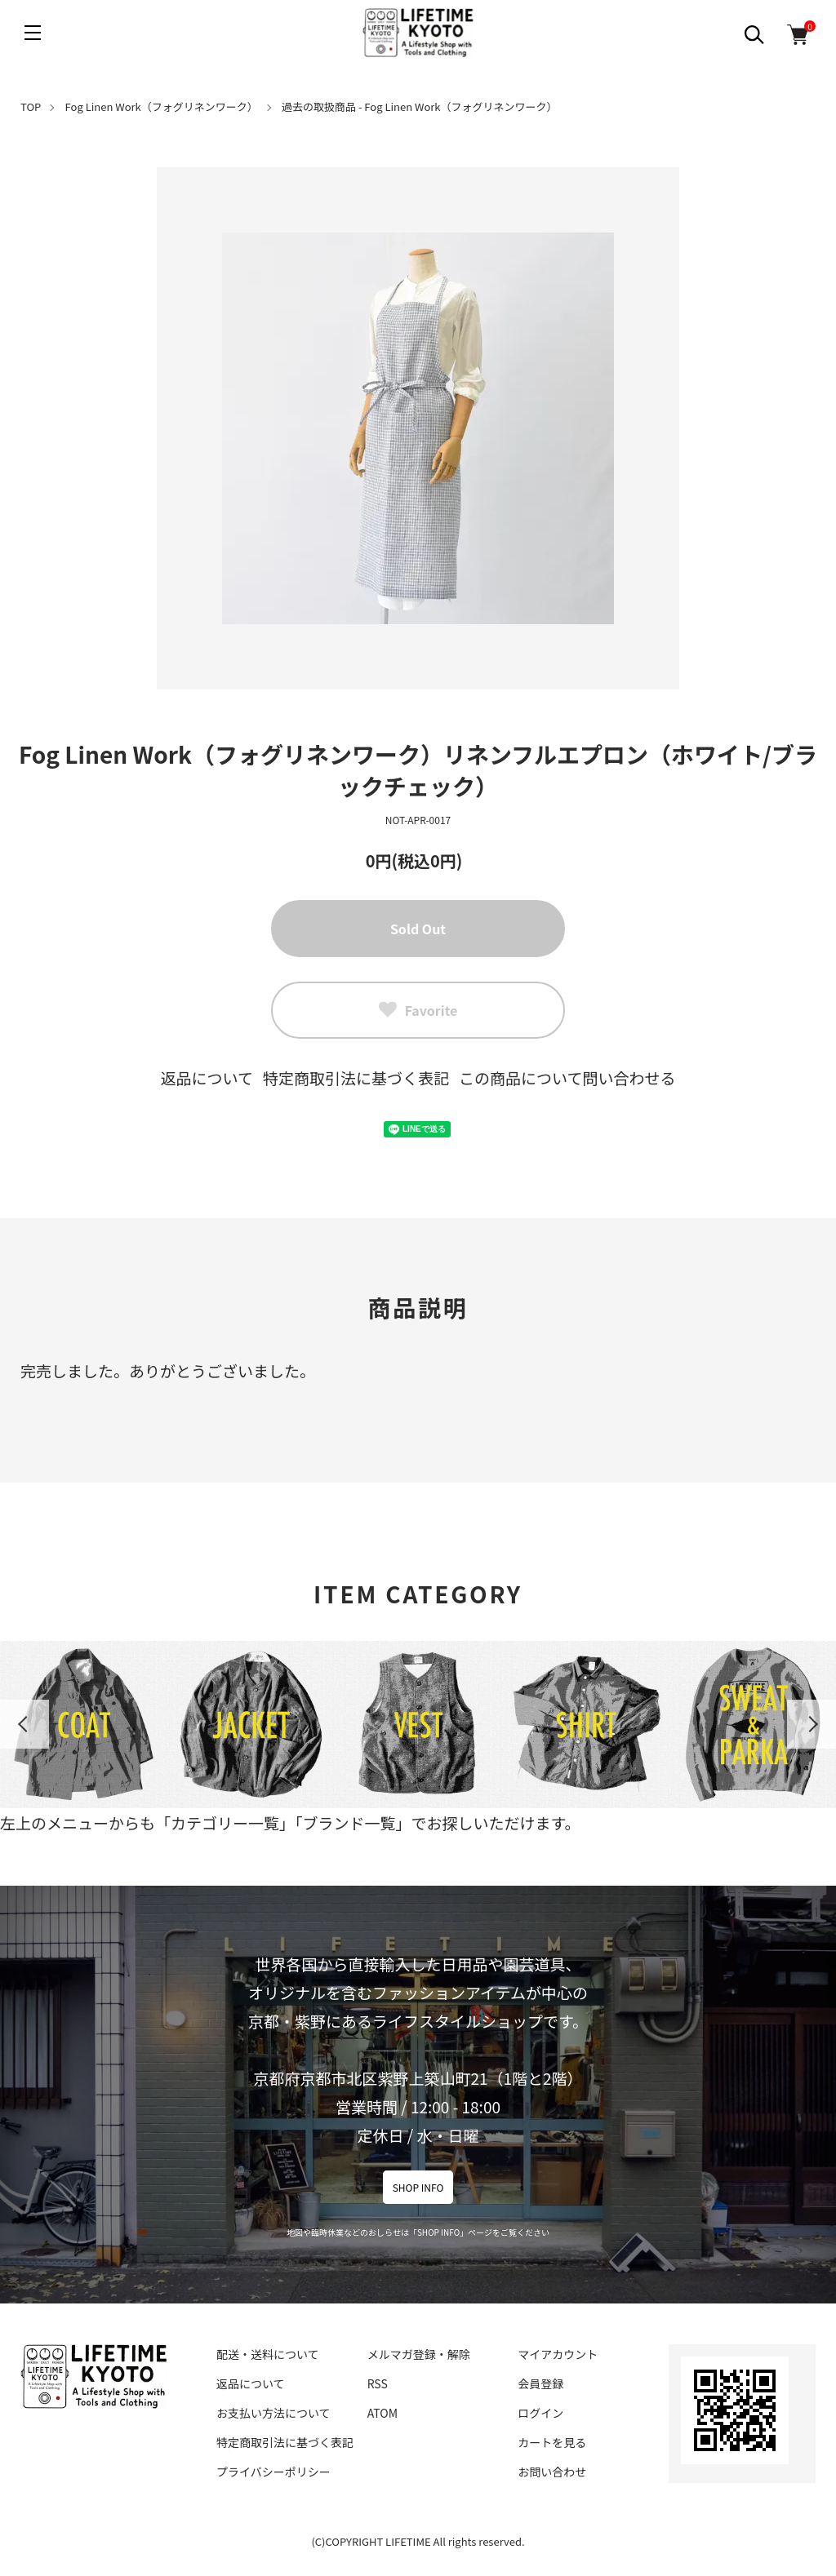 The image size is (836, 2576). What do you see at coordinates (567, 1077) in the screenshot?
I see `この商品について問い合わせる` at bounding box center [567, 1077].